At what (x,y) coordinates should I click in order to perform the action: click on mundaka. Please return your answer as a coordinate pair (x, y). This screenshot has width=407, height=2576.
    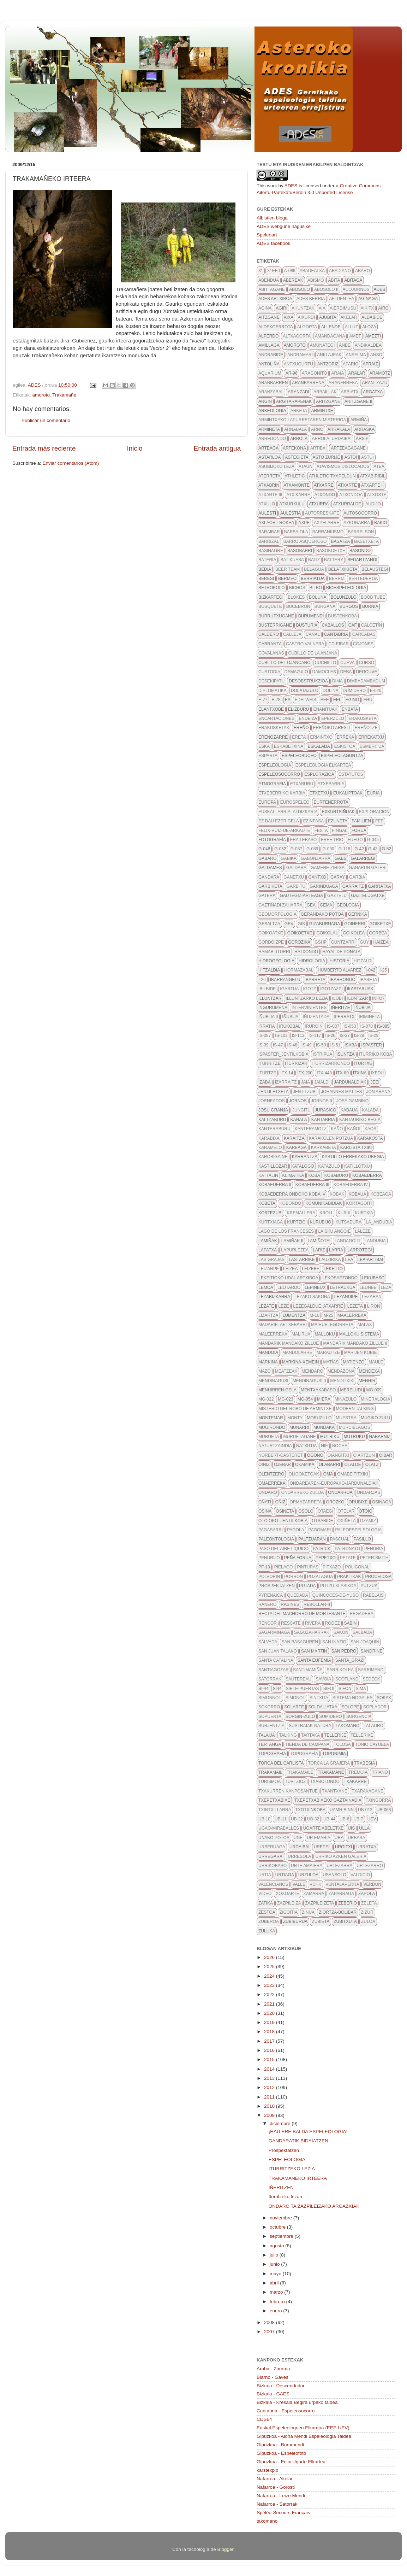
    Looking at the image, I should click on (324, 1427).